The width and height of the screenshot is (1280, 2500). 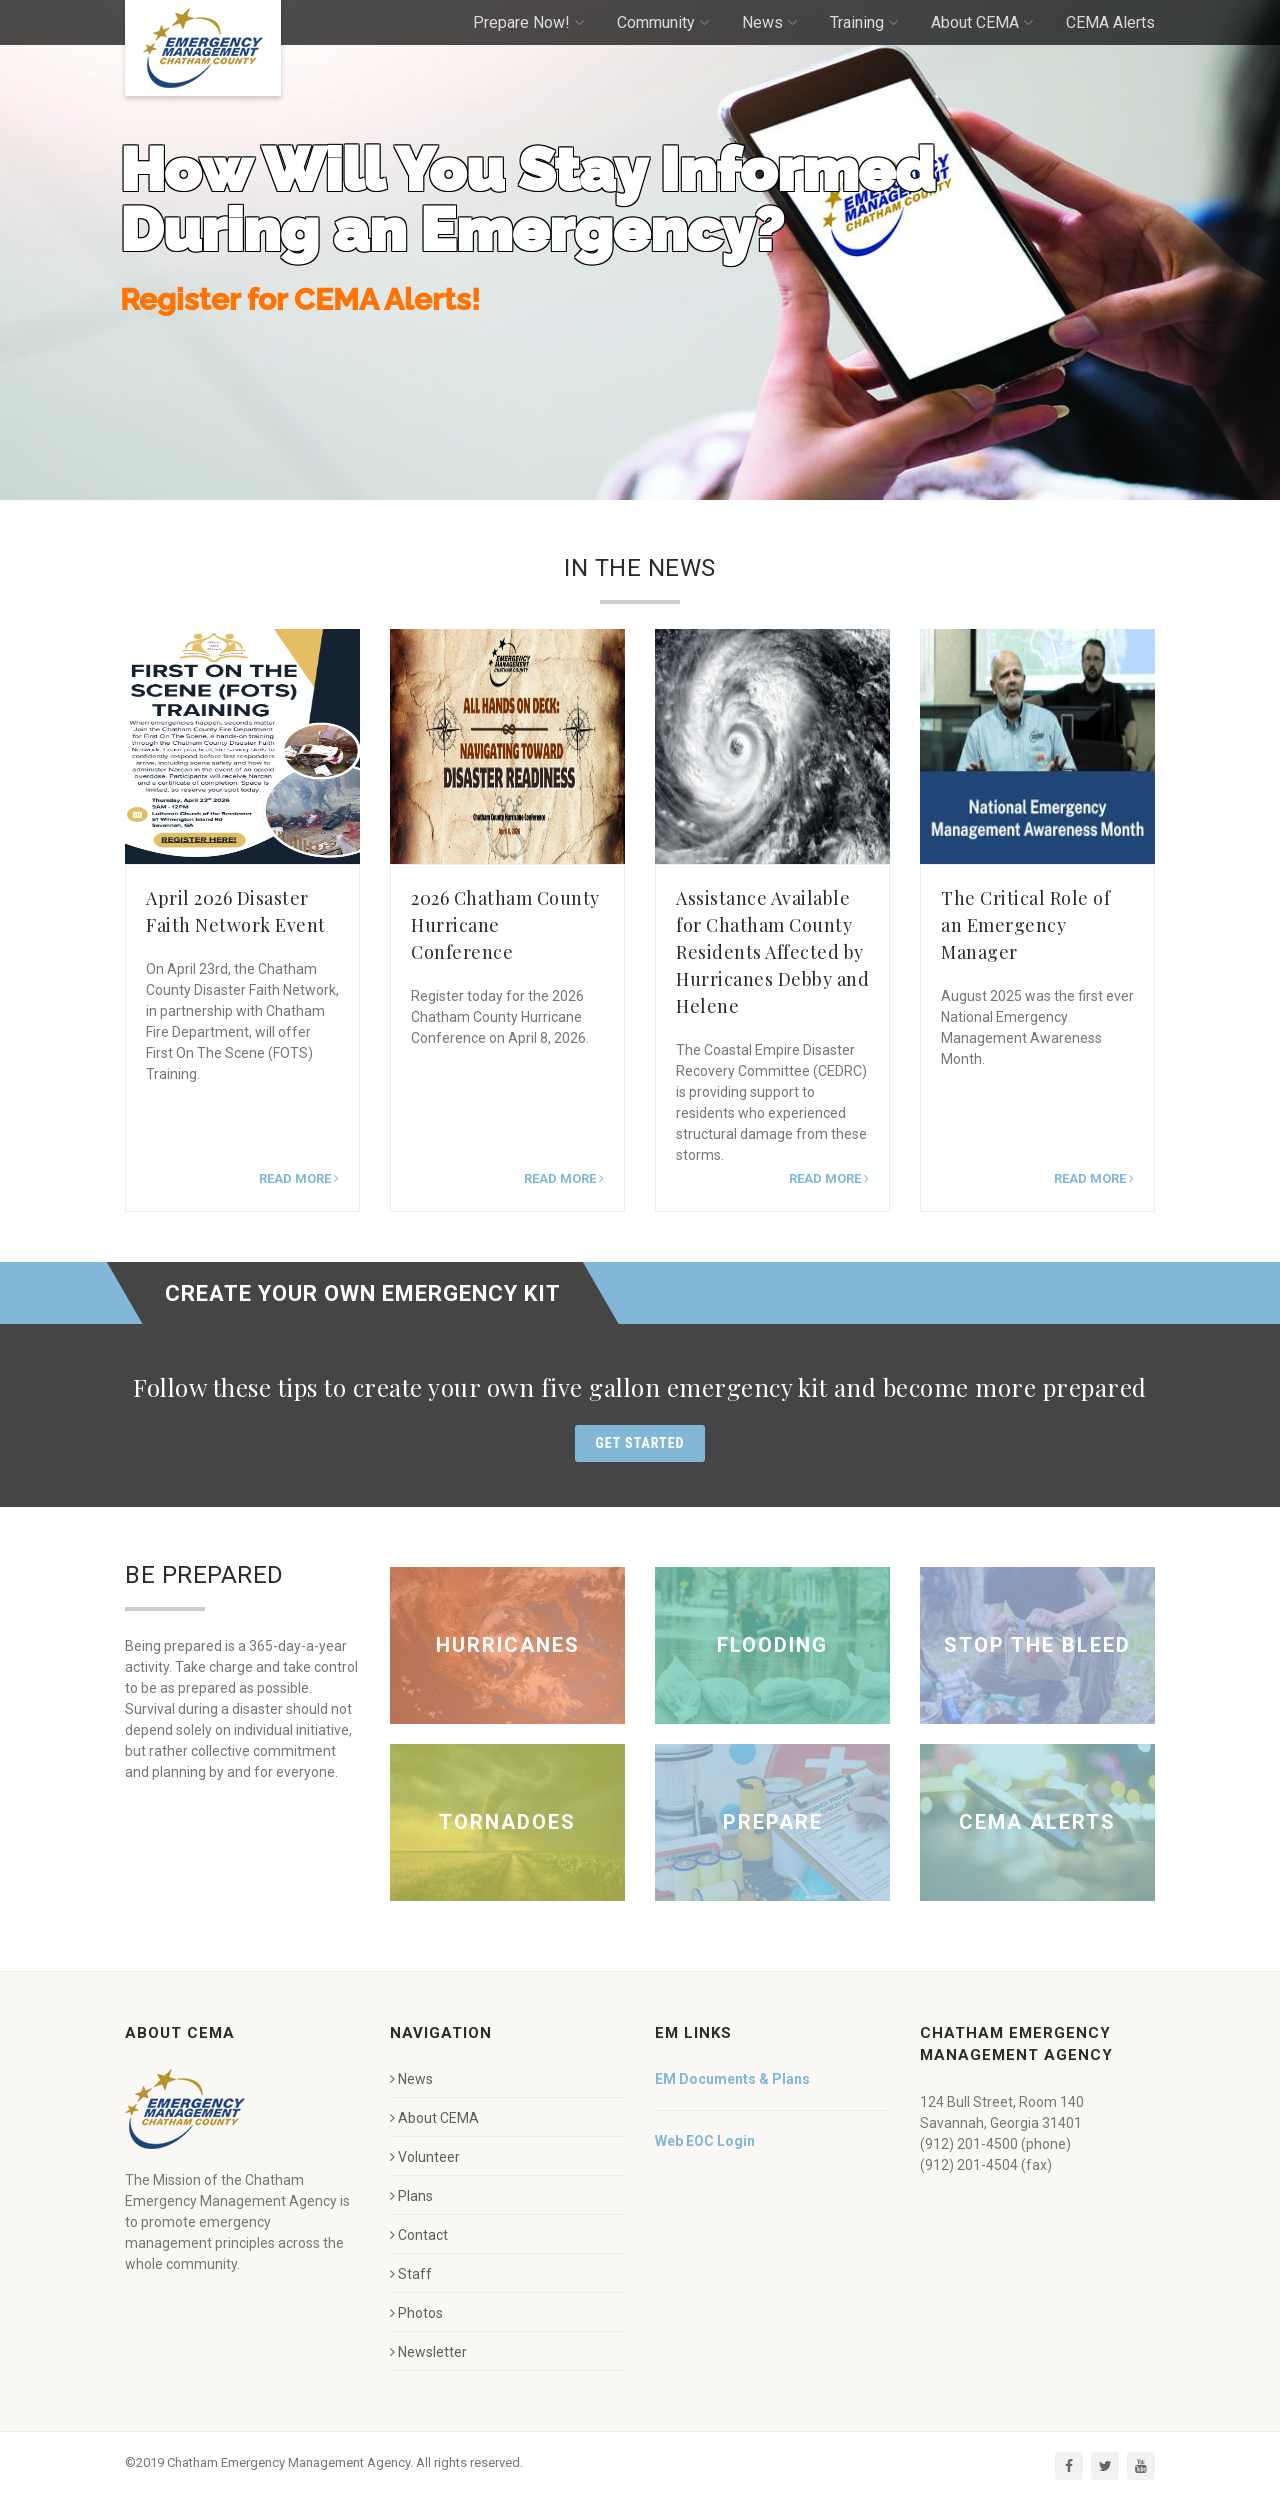 I want to click on Register for CEMA Alerts!, so click(x=300, y=315).